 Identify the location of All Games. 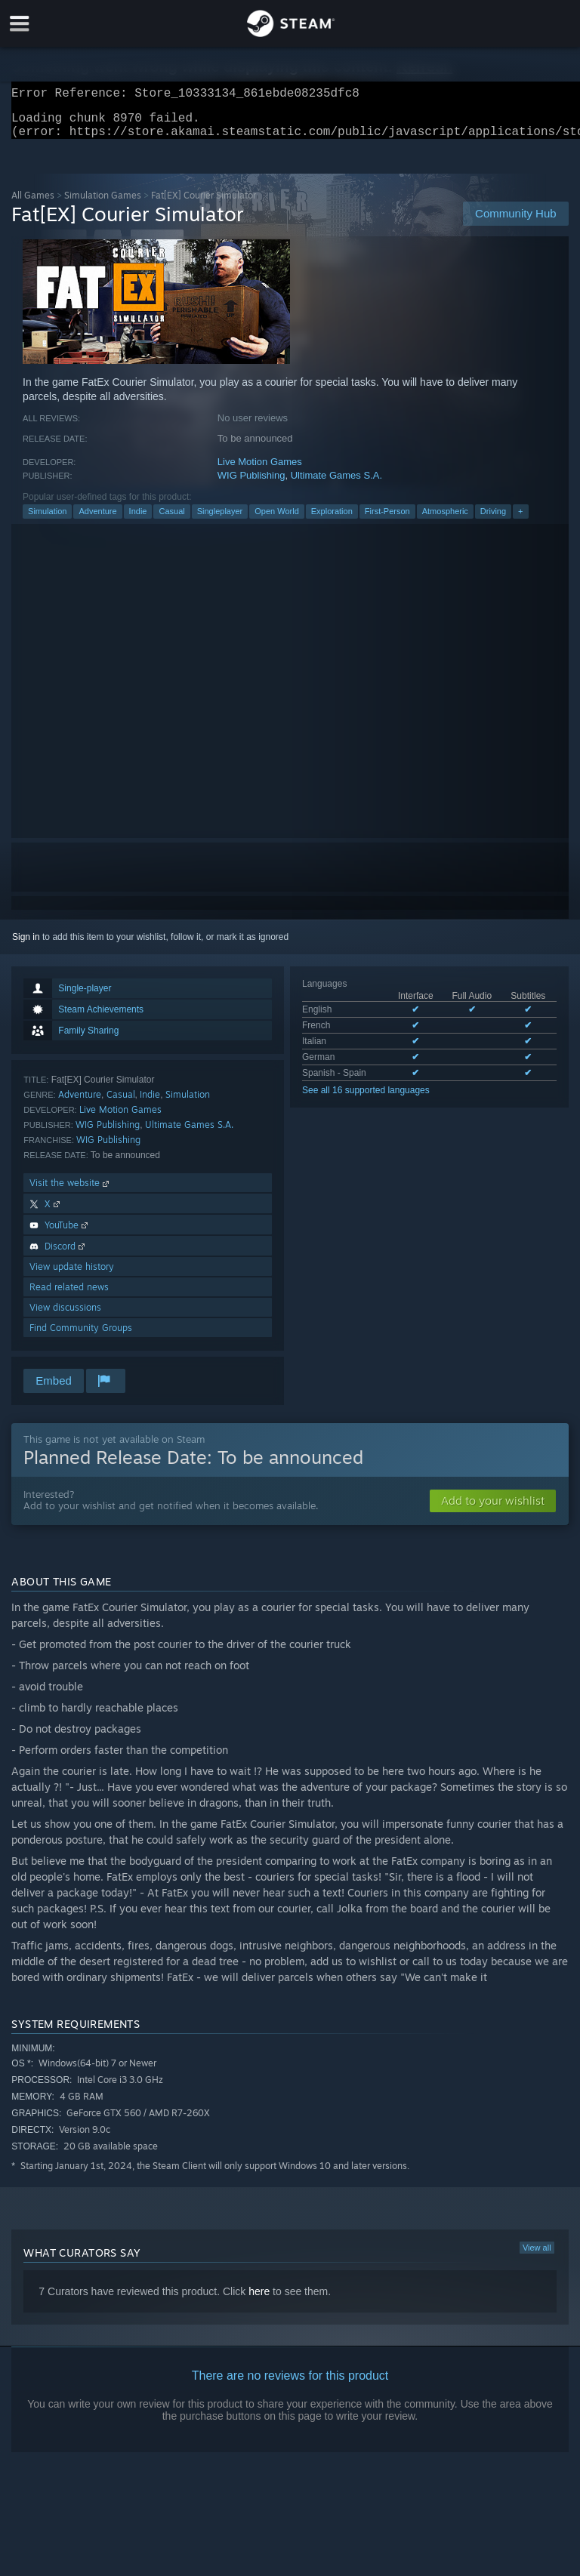
(32, 204).